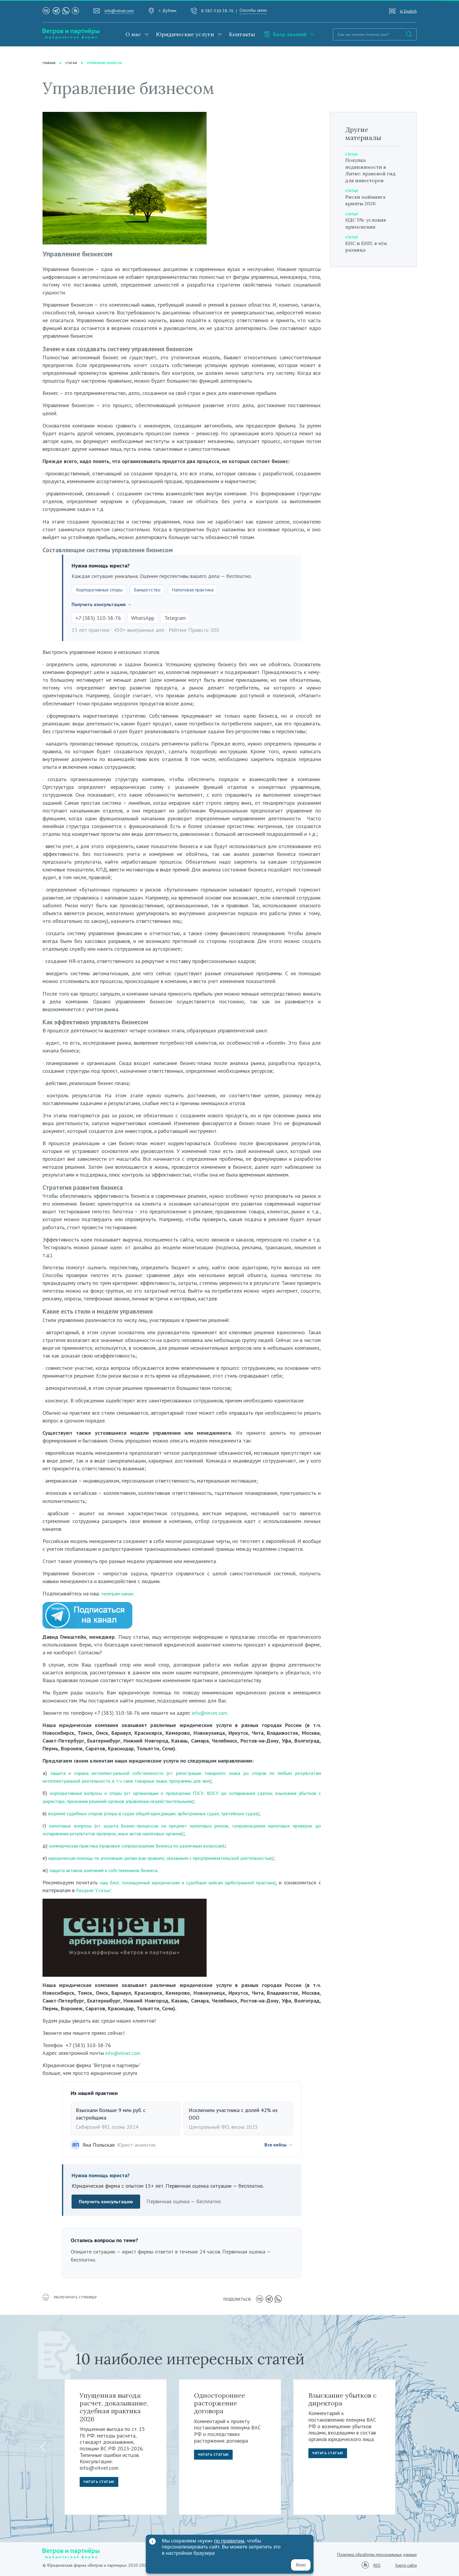 This screenshot has height=2576, width=459. What do you see at coordinates (133, 34) in the screenshot?
I see `О нас` at bounding box center [133, 34].